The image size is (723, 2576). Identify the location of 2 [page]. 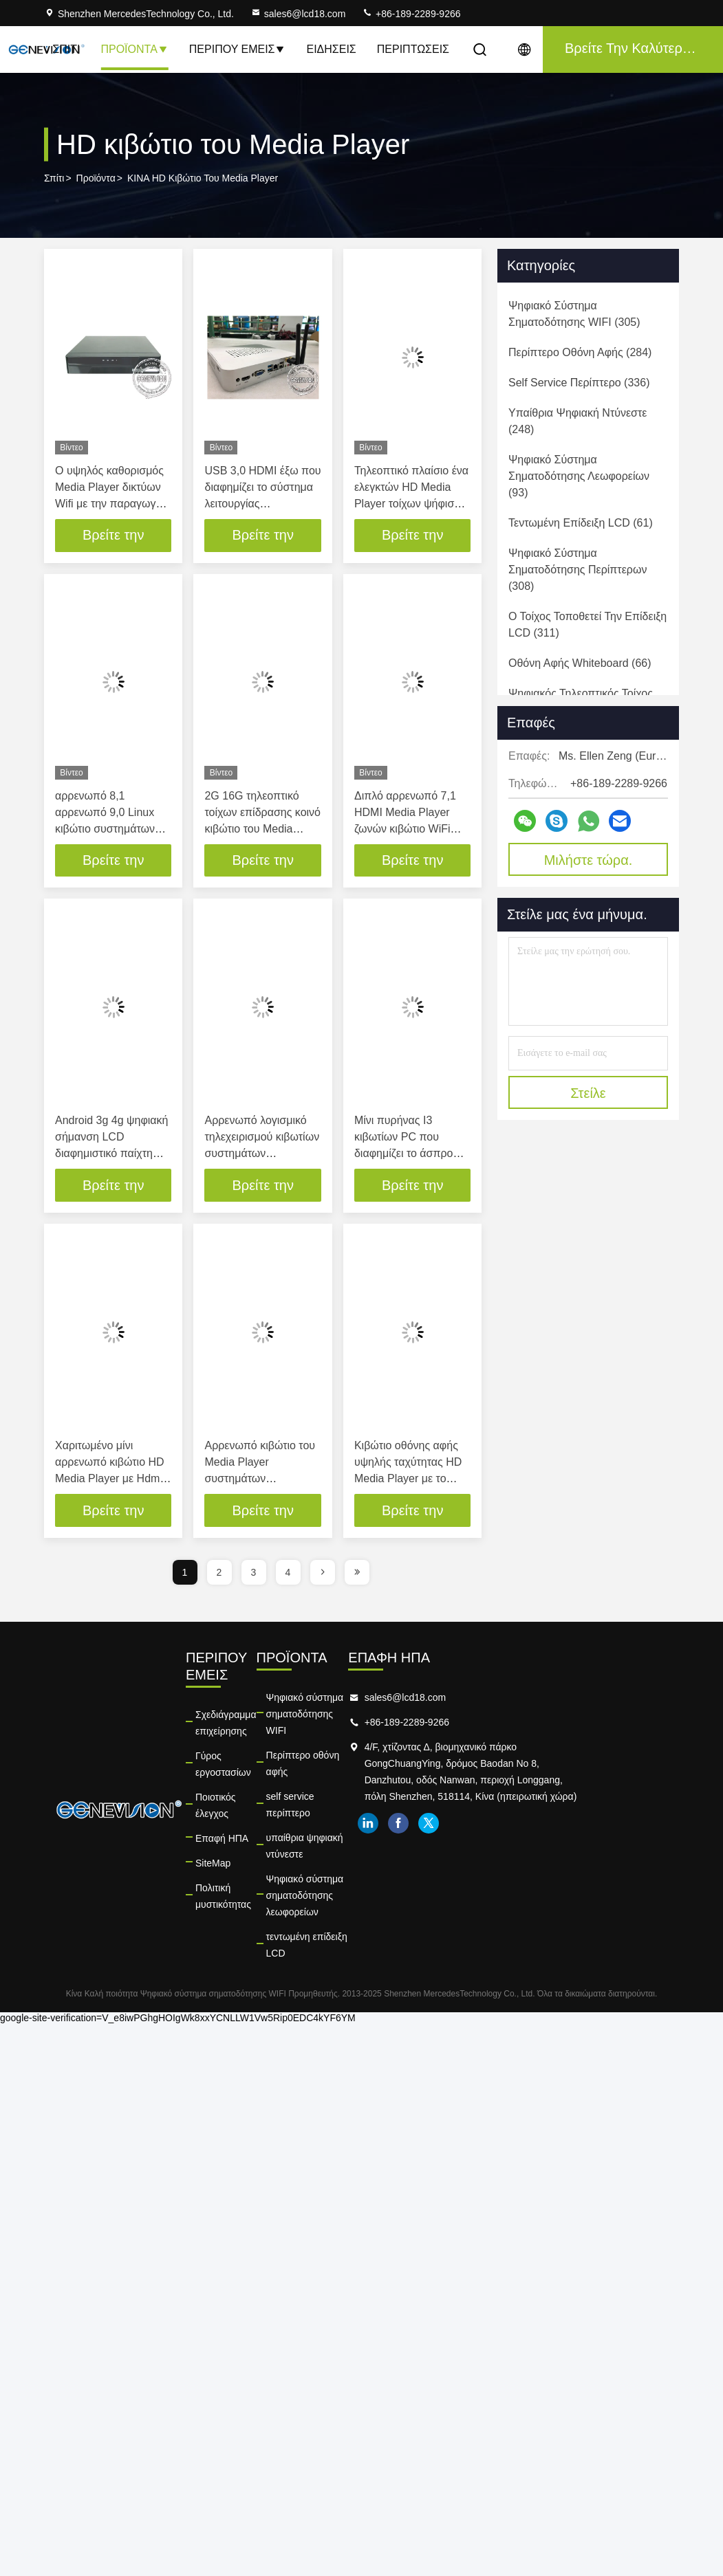
(219, 1572).